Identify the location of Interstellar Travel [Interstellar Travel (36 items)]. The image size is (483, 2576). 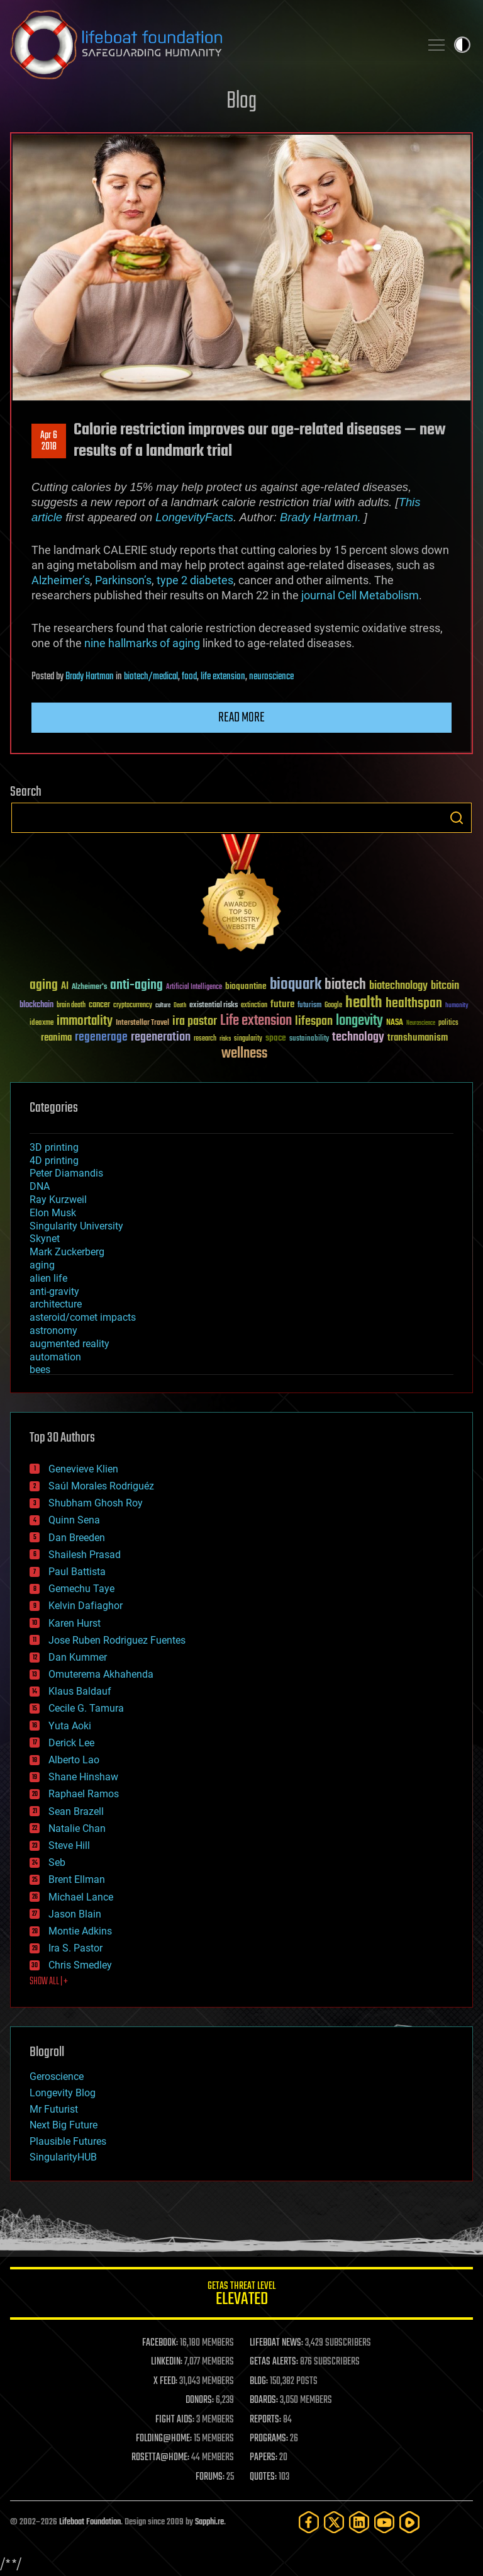
(142, 1023).